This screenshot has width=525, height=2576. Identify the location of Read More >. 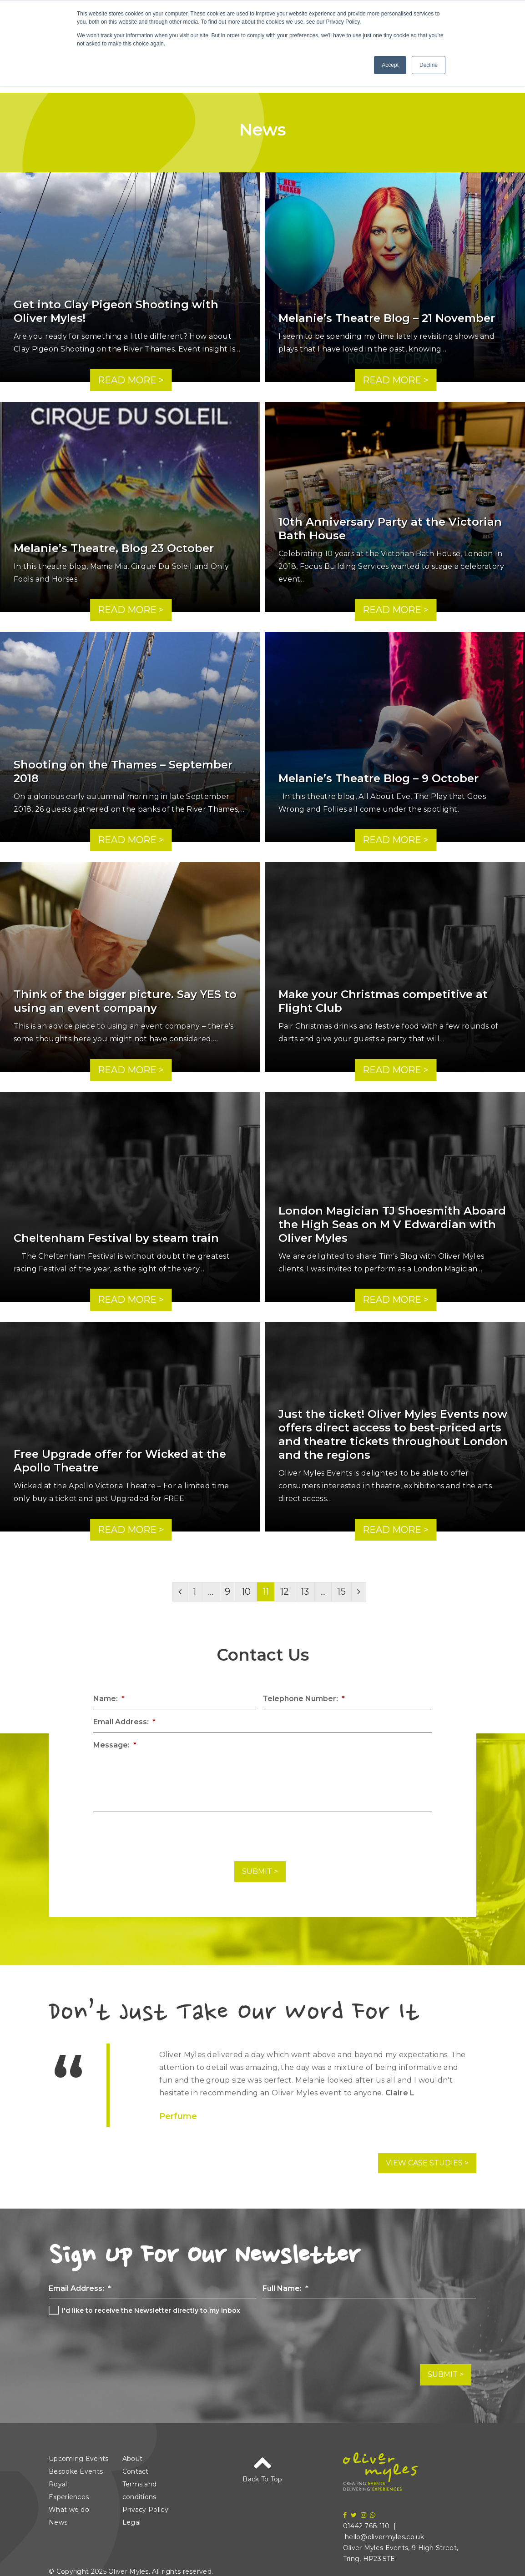
(131, 380).